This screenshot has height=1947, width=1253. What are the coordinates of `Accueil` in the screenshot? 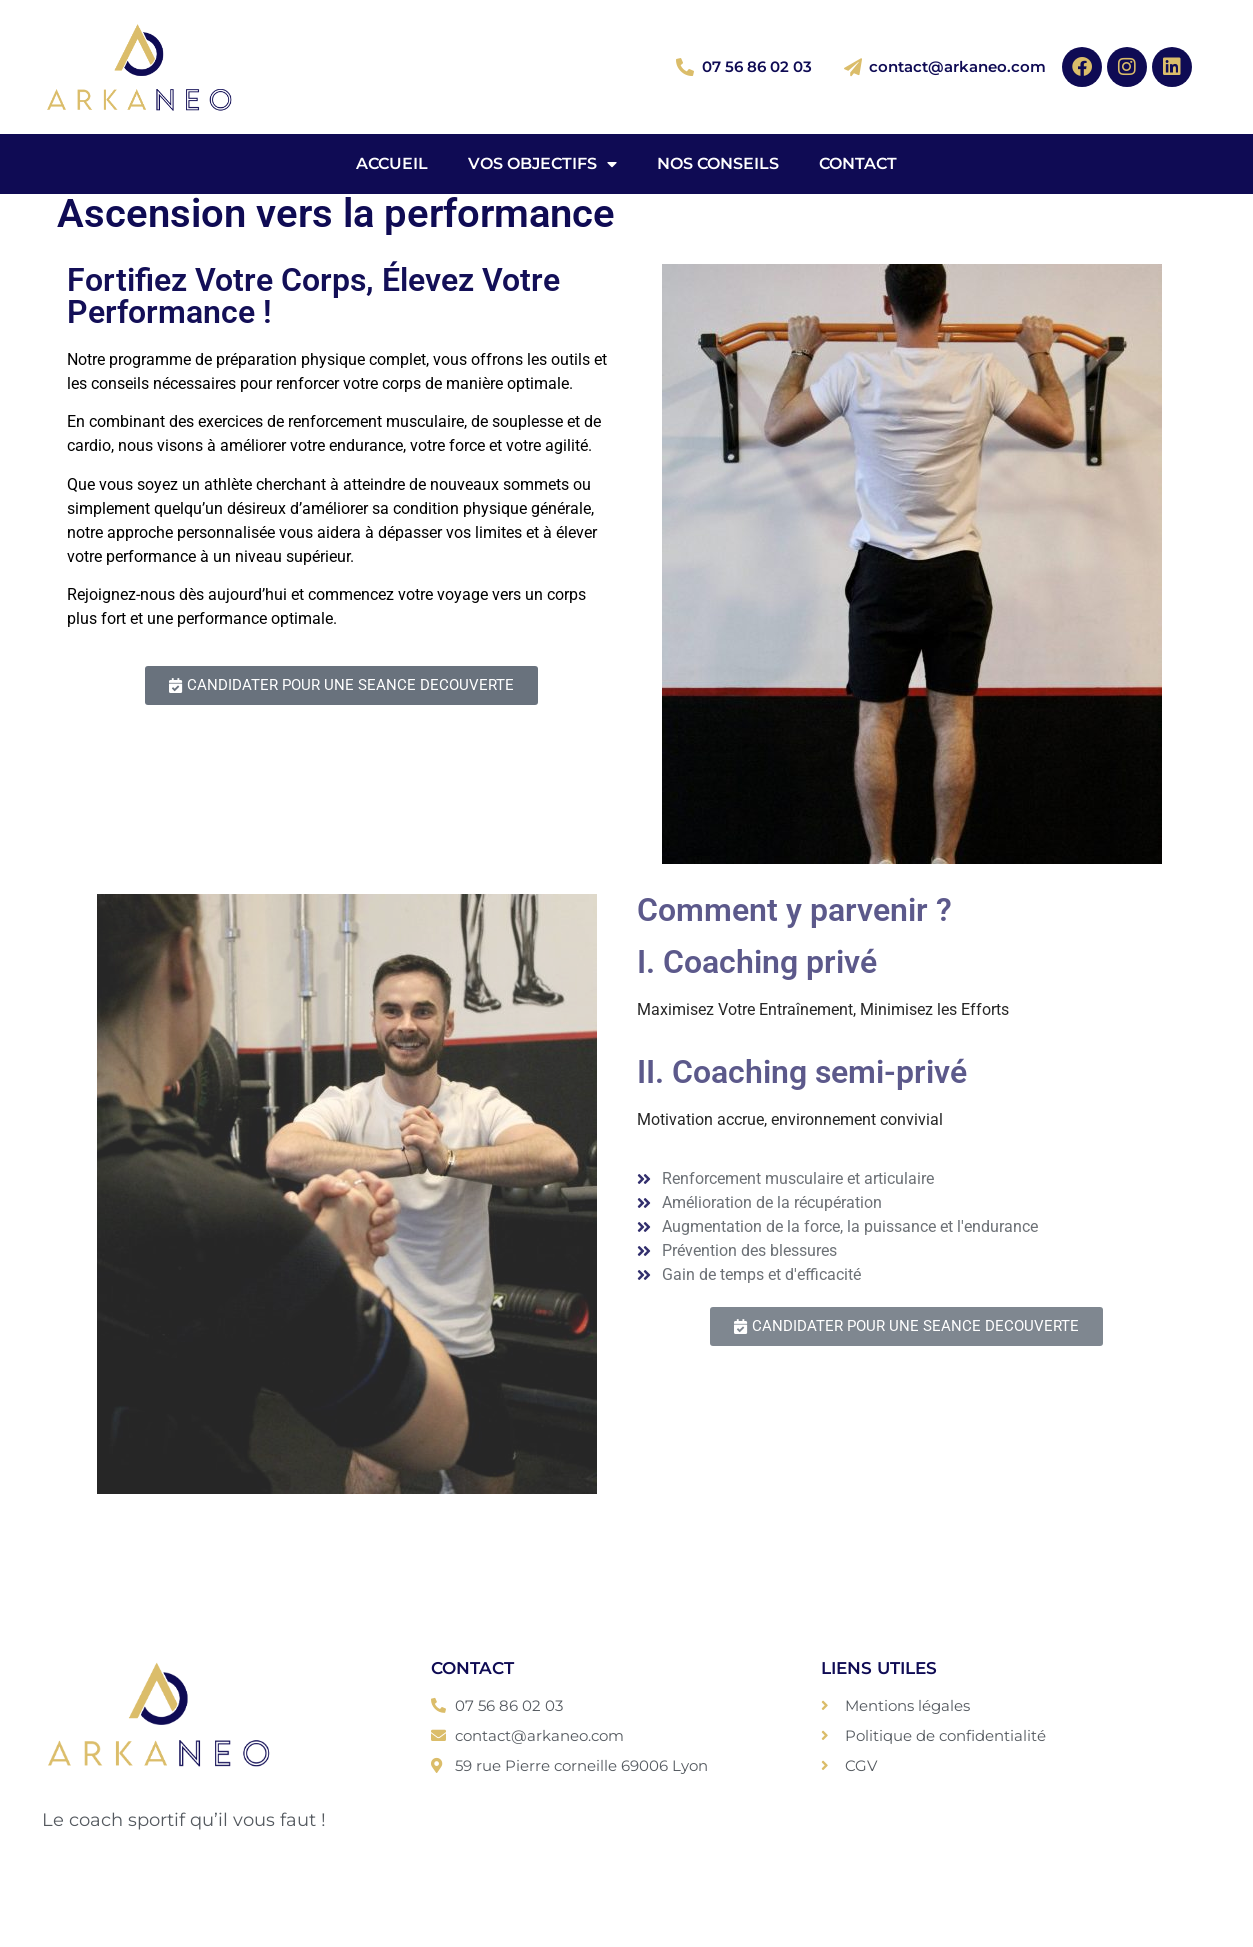 It's located at (392, 163).